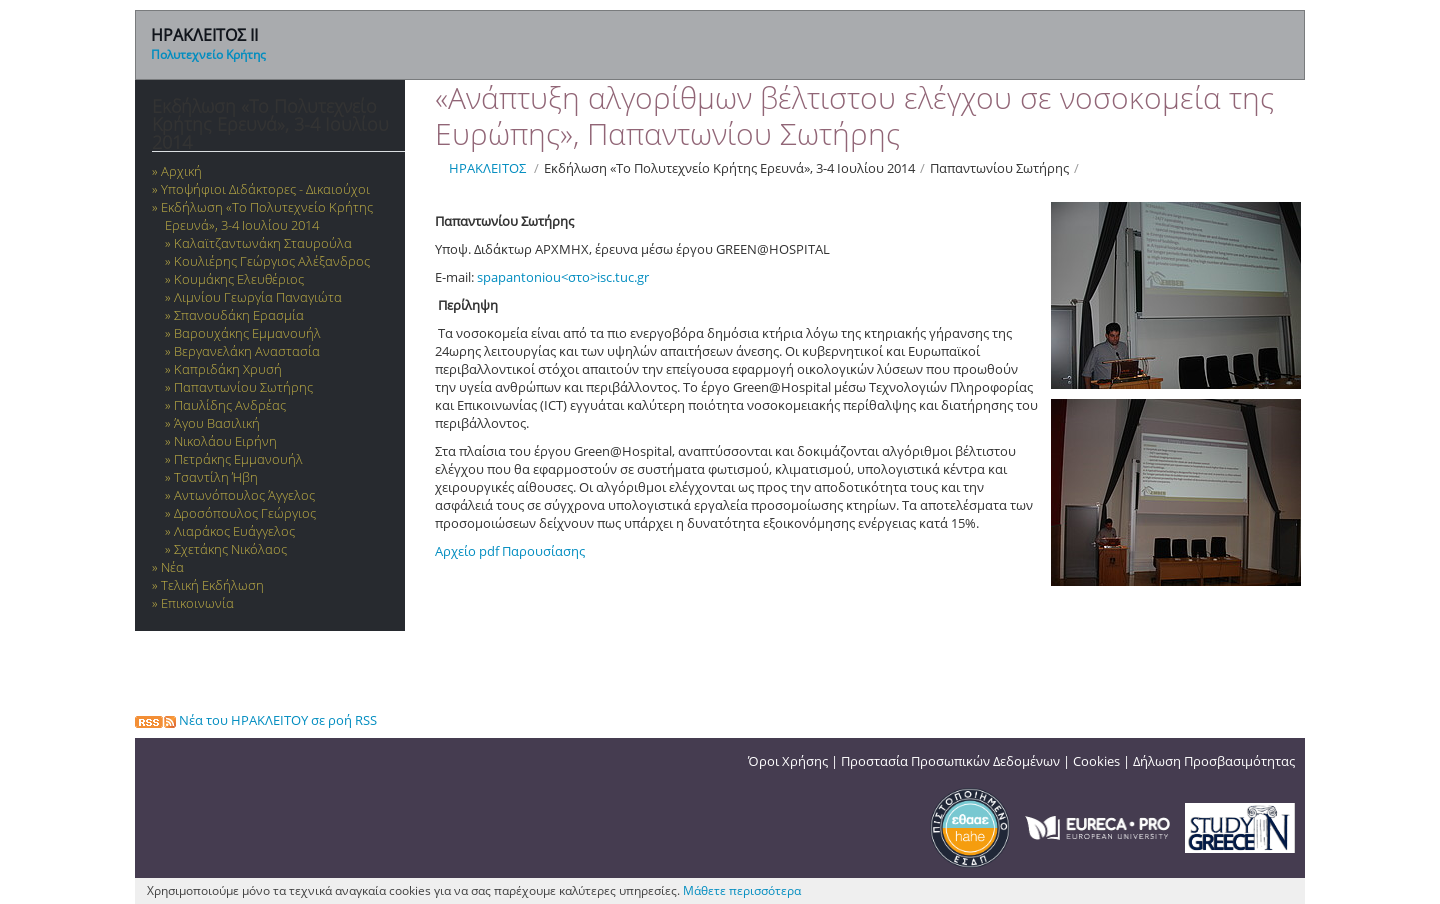 This screenshot has width=1440, height=904. What do you see at coordinates (788, 761) in the screenshot?
I see `Όροι Χρήσης` at bounding box center [788, 761].